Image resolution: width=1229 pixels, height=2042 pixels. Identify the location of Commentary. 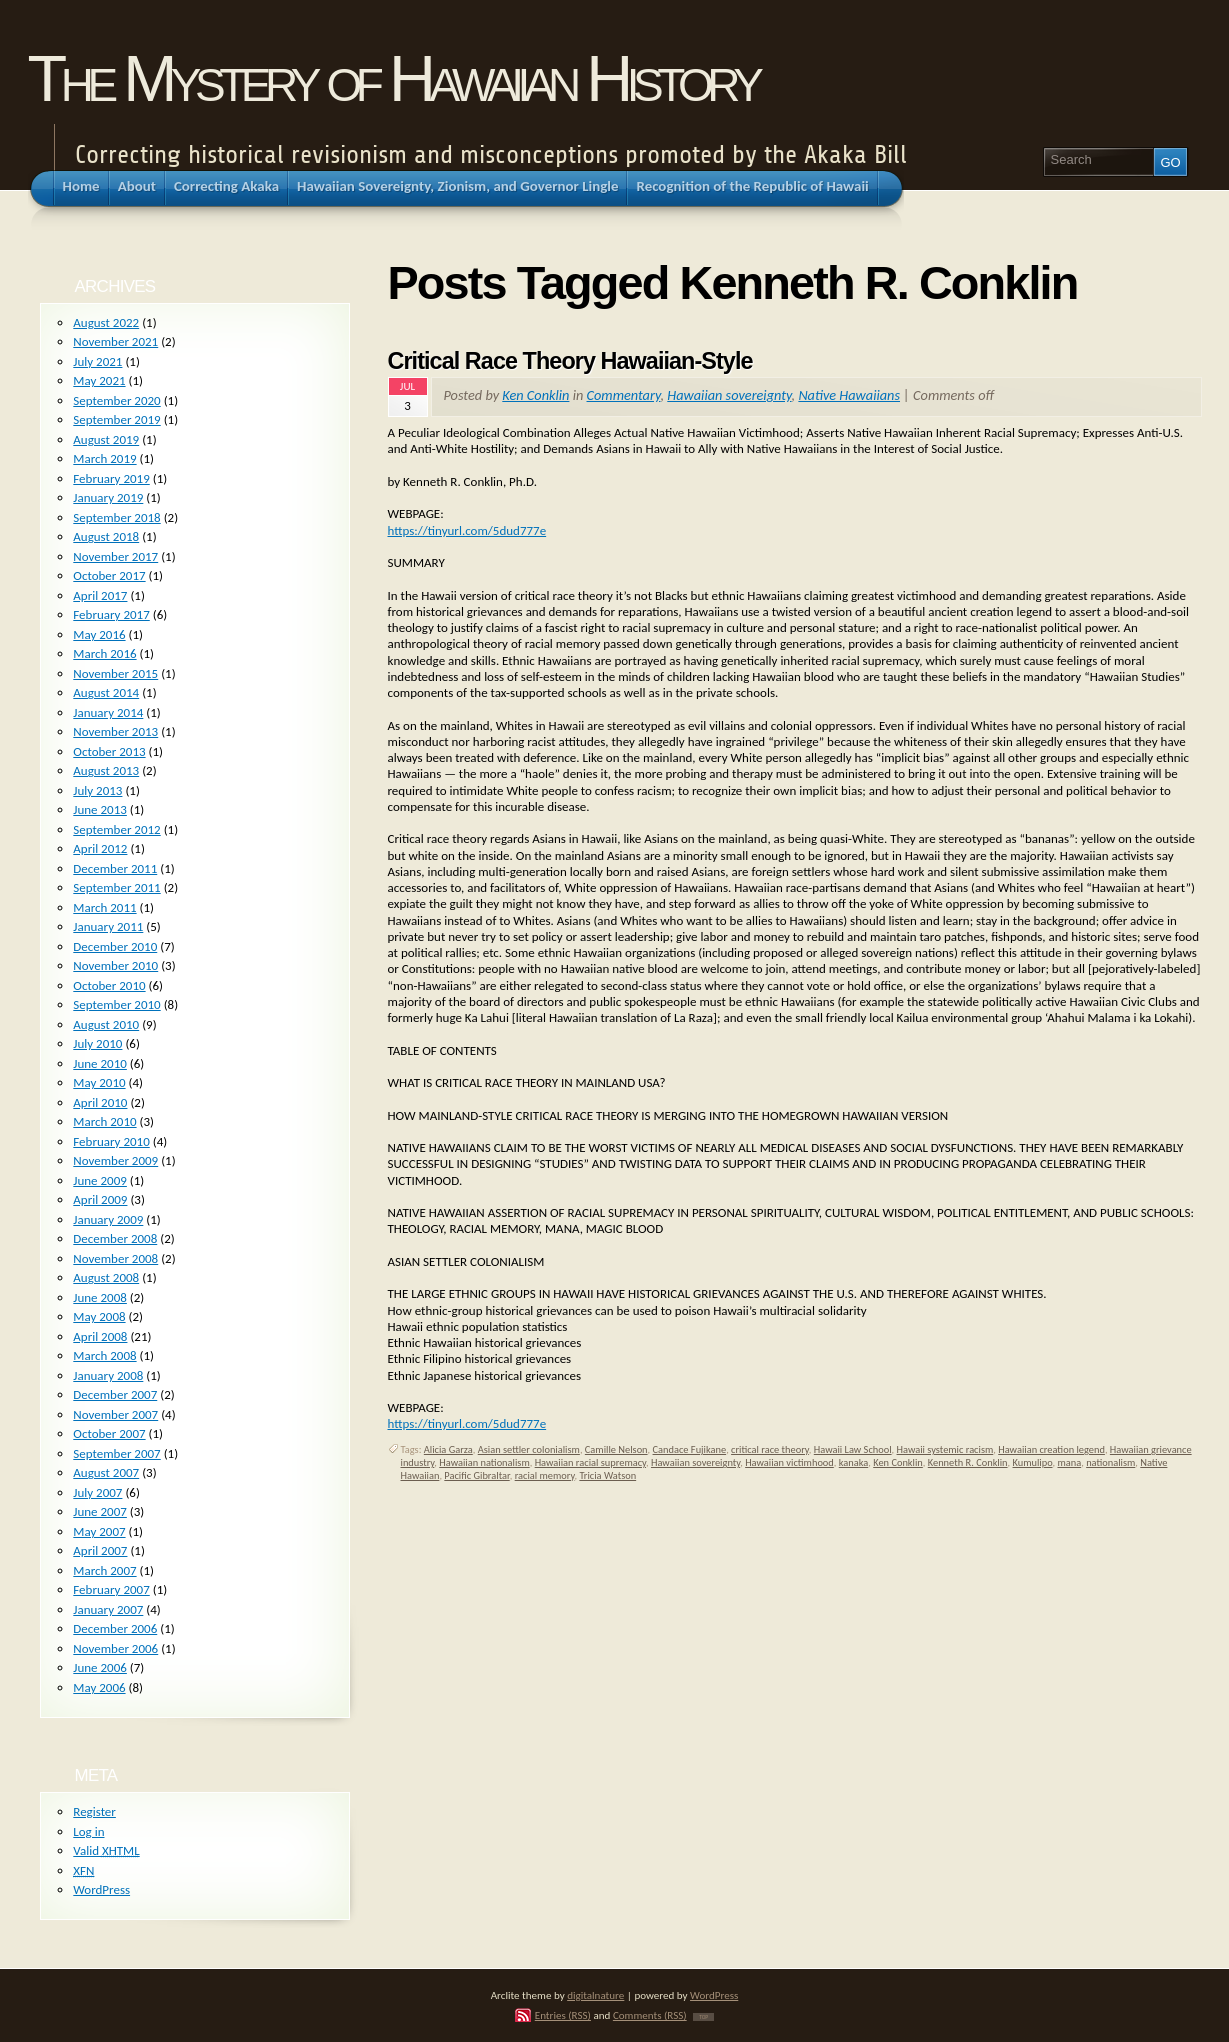
(624, 395).